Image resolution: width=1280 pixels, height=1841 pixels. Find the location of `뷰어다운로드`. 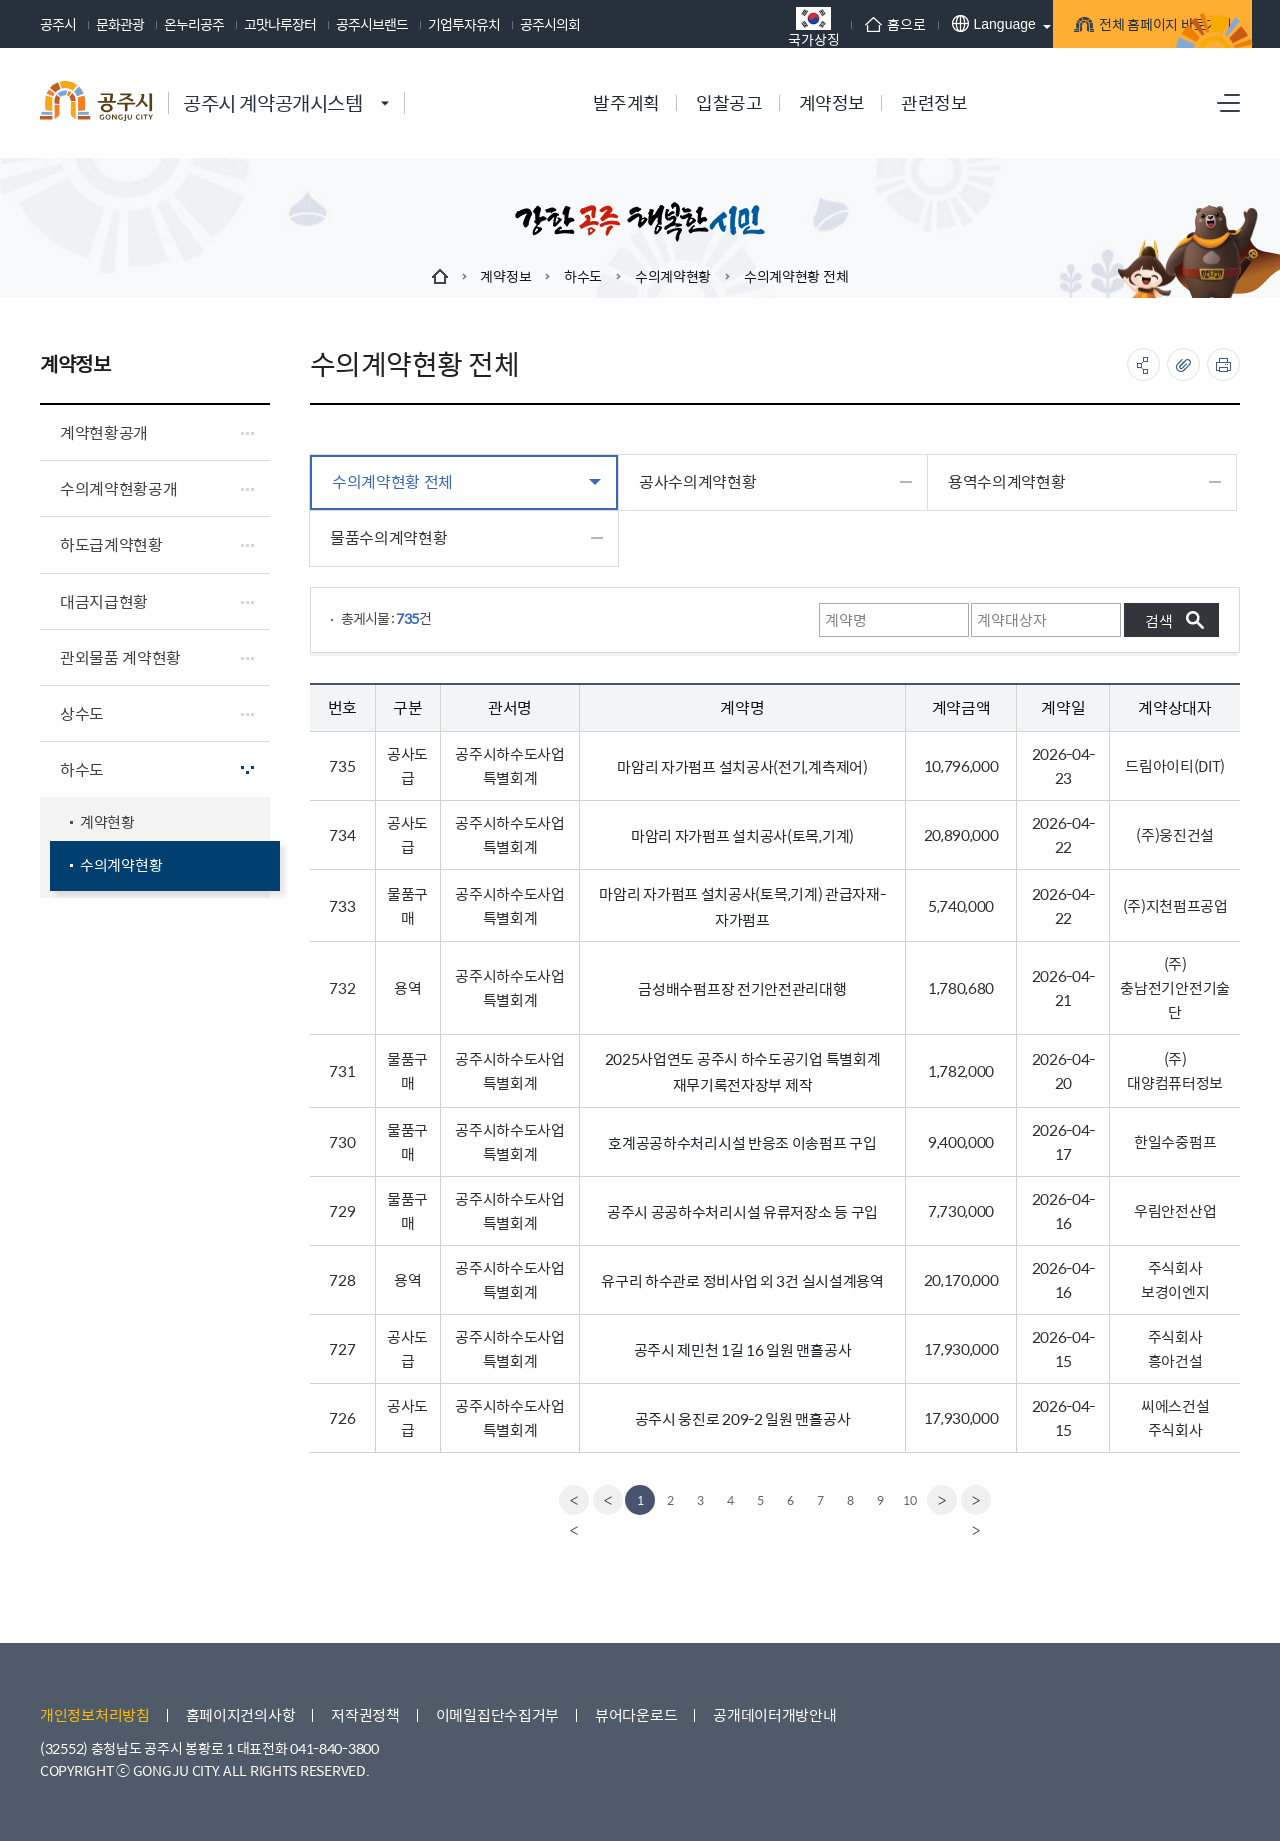

뷰어다운로드 is located at coordinates (636, 1714).